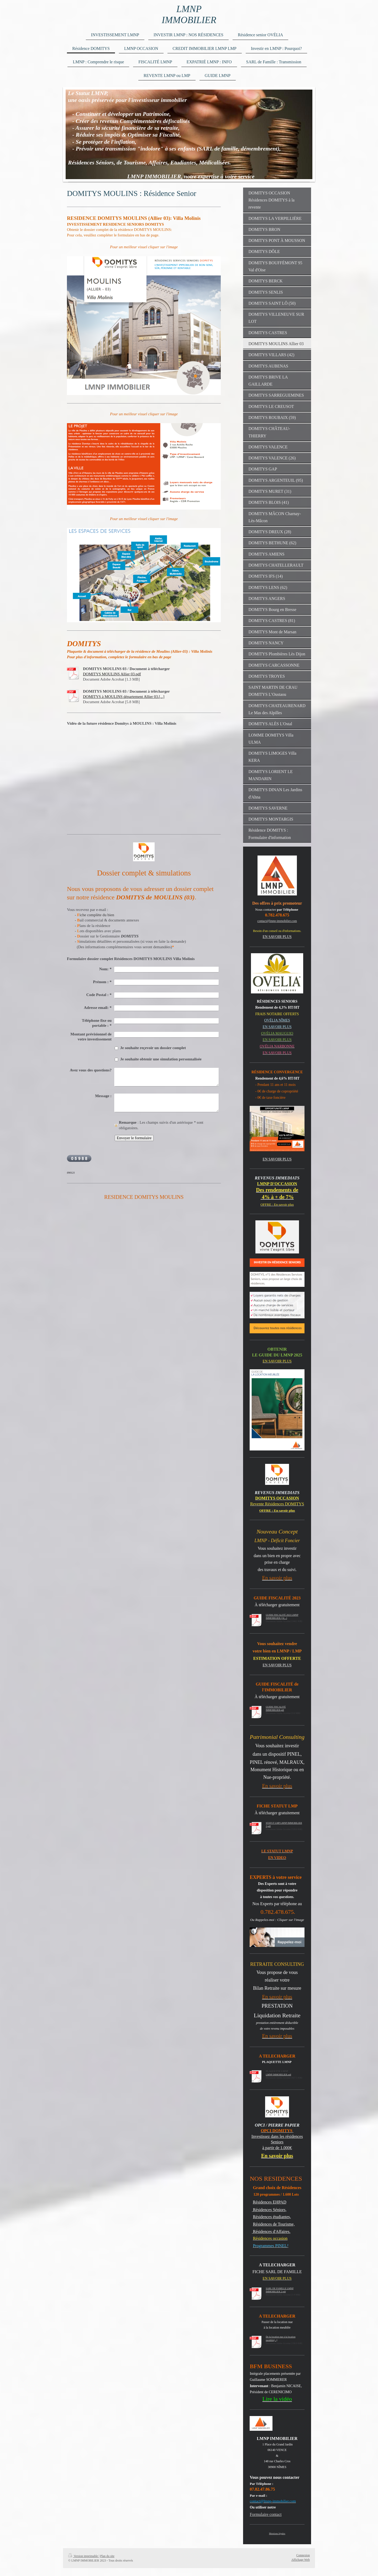 Image resolution: width=378 pixels, height=2576 pixels. What do you see at coordinates (303, 2555) in the screenshot?
I see `Connexion` at bounding box center [303, 2555].